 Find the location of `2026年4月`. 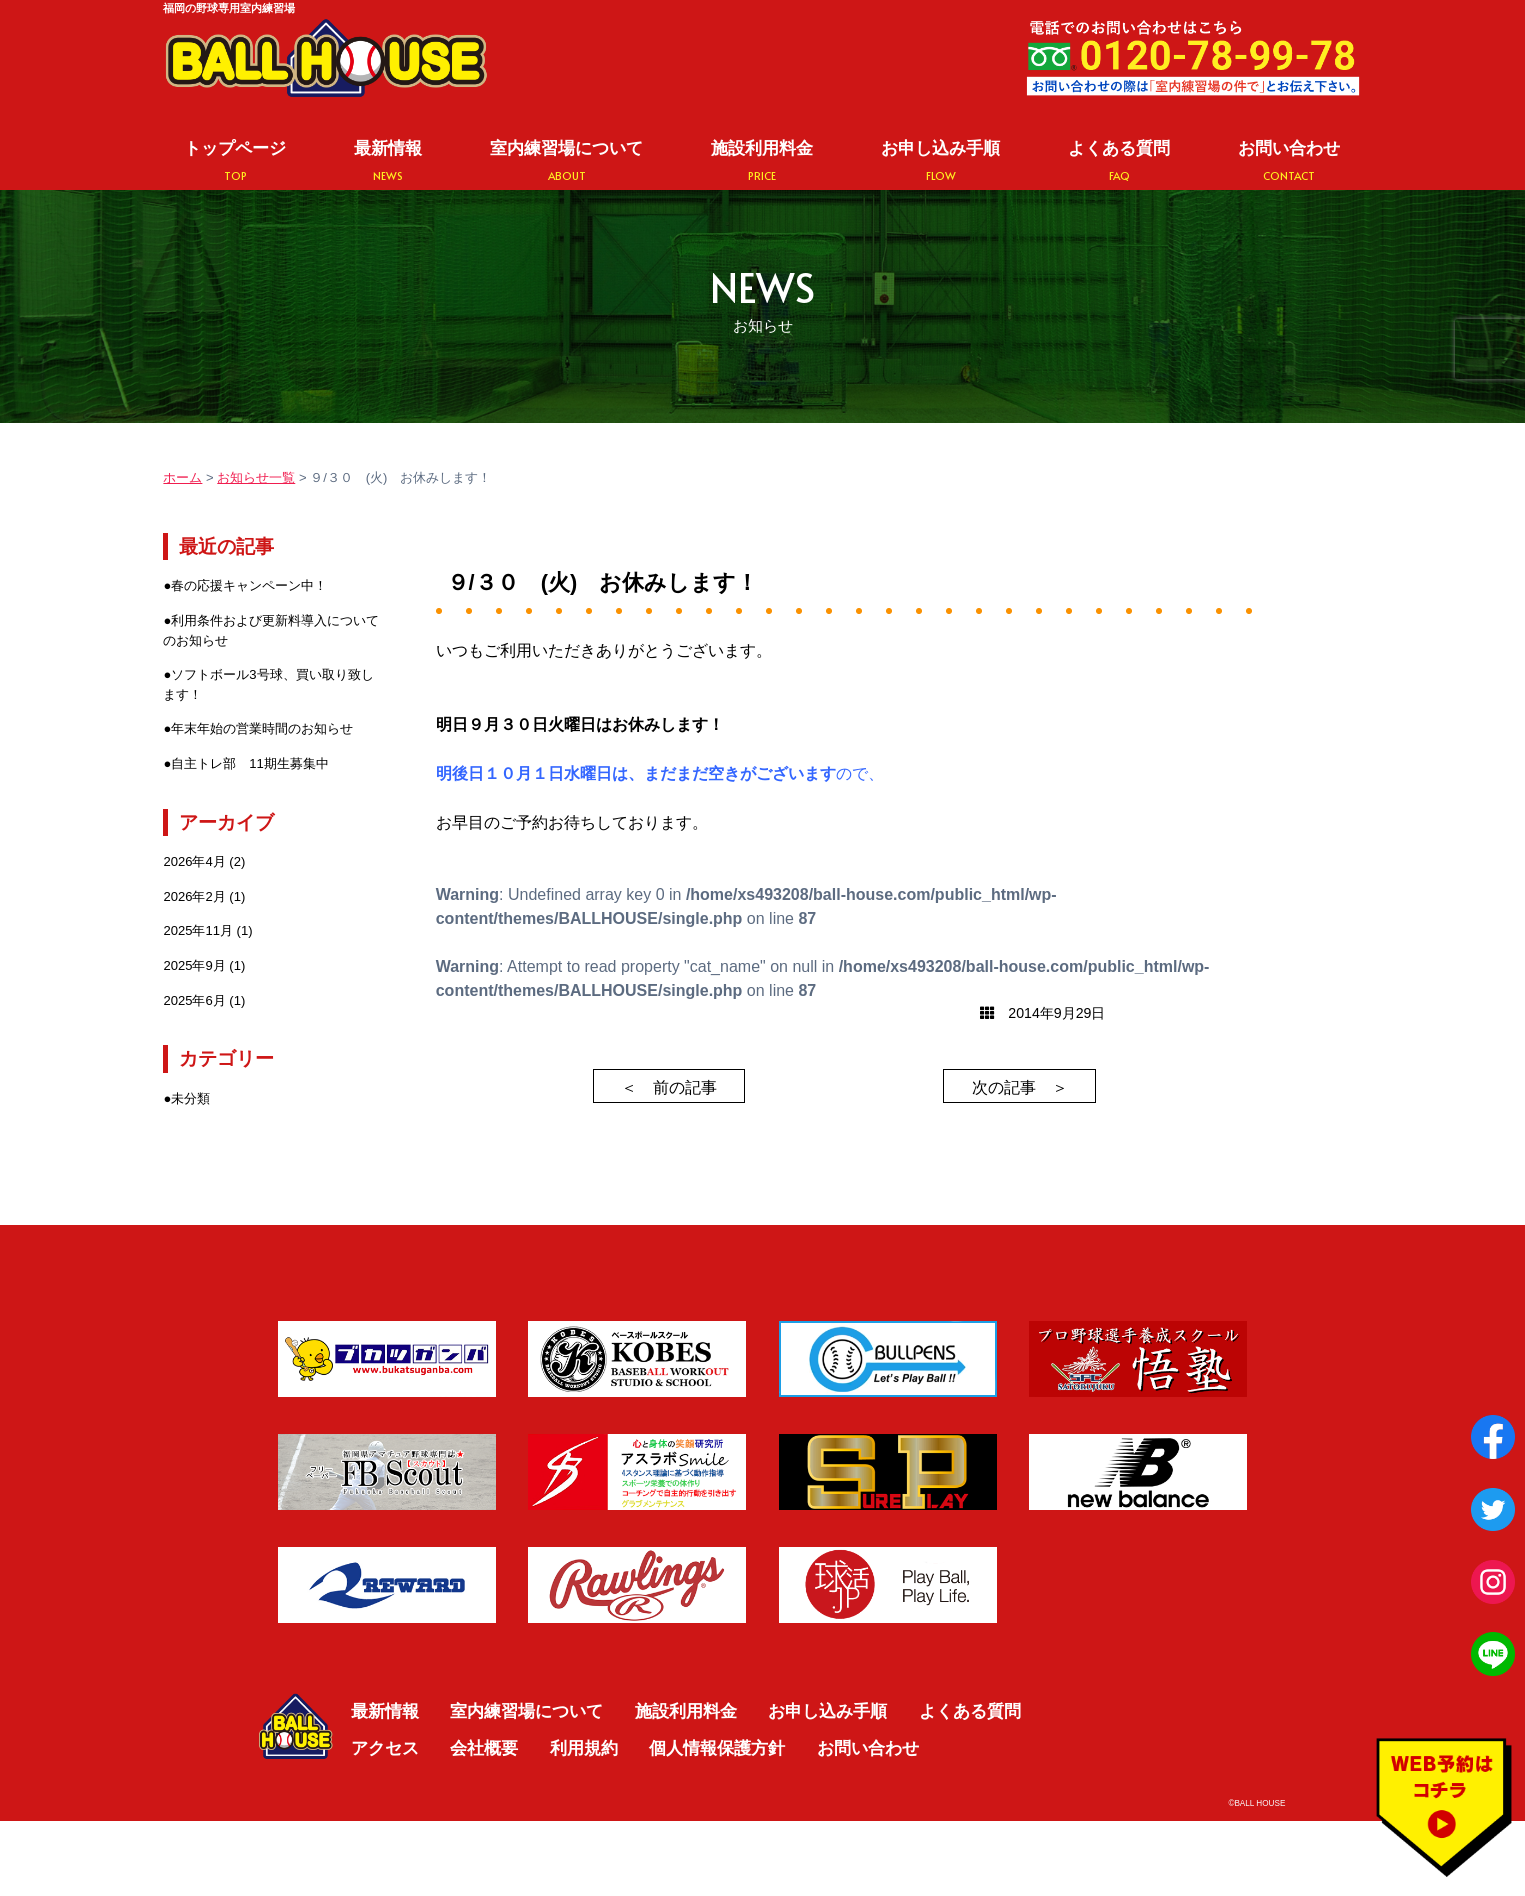

2026年4月 is located at coordinates (194, 861).